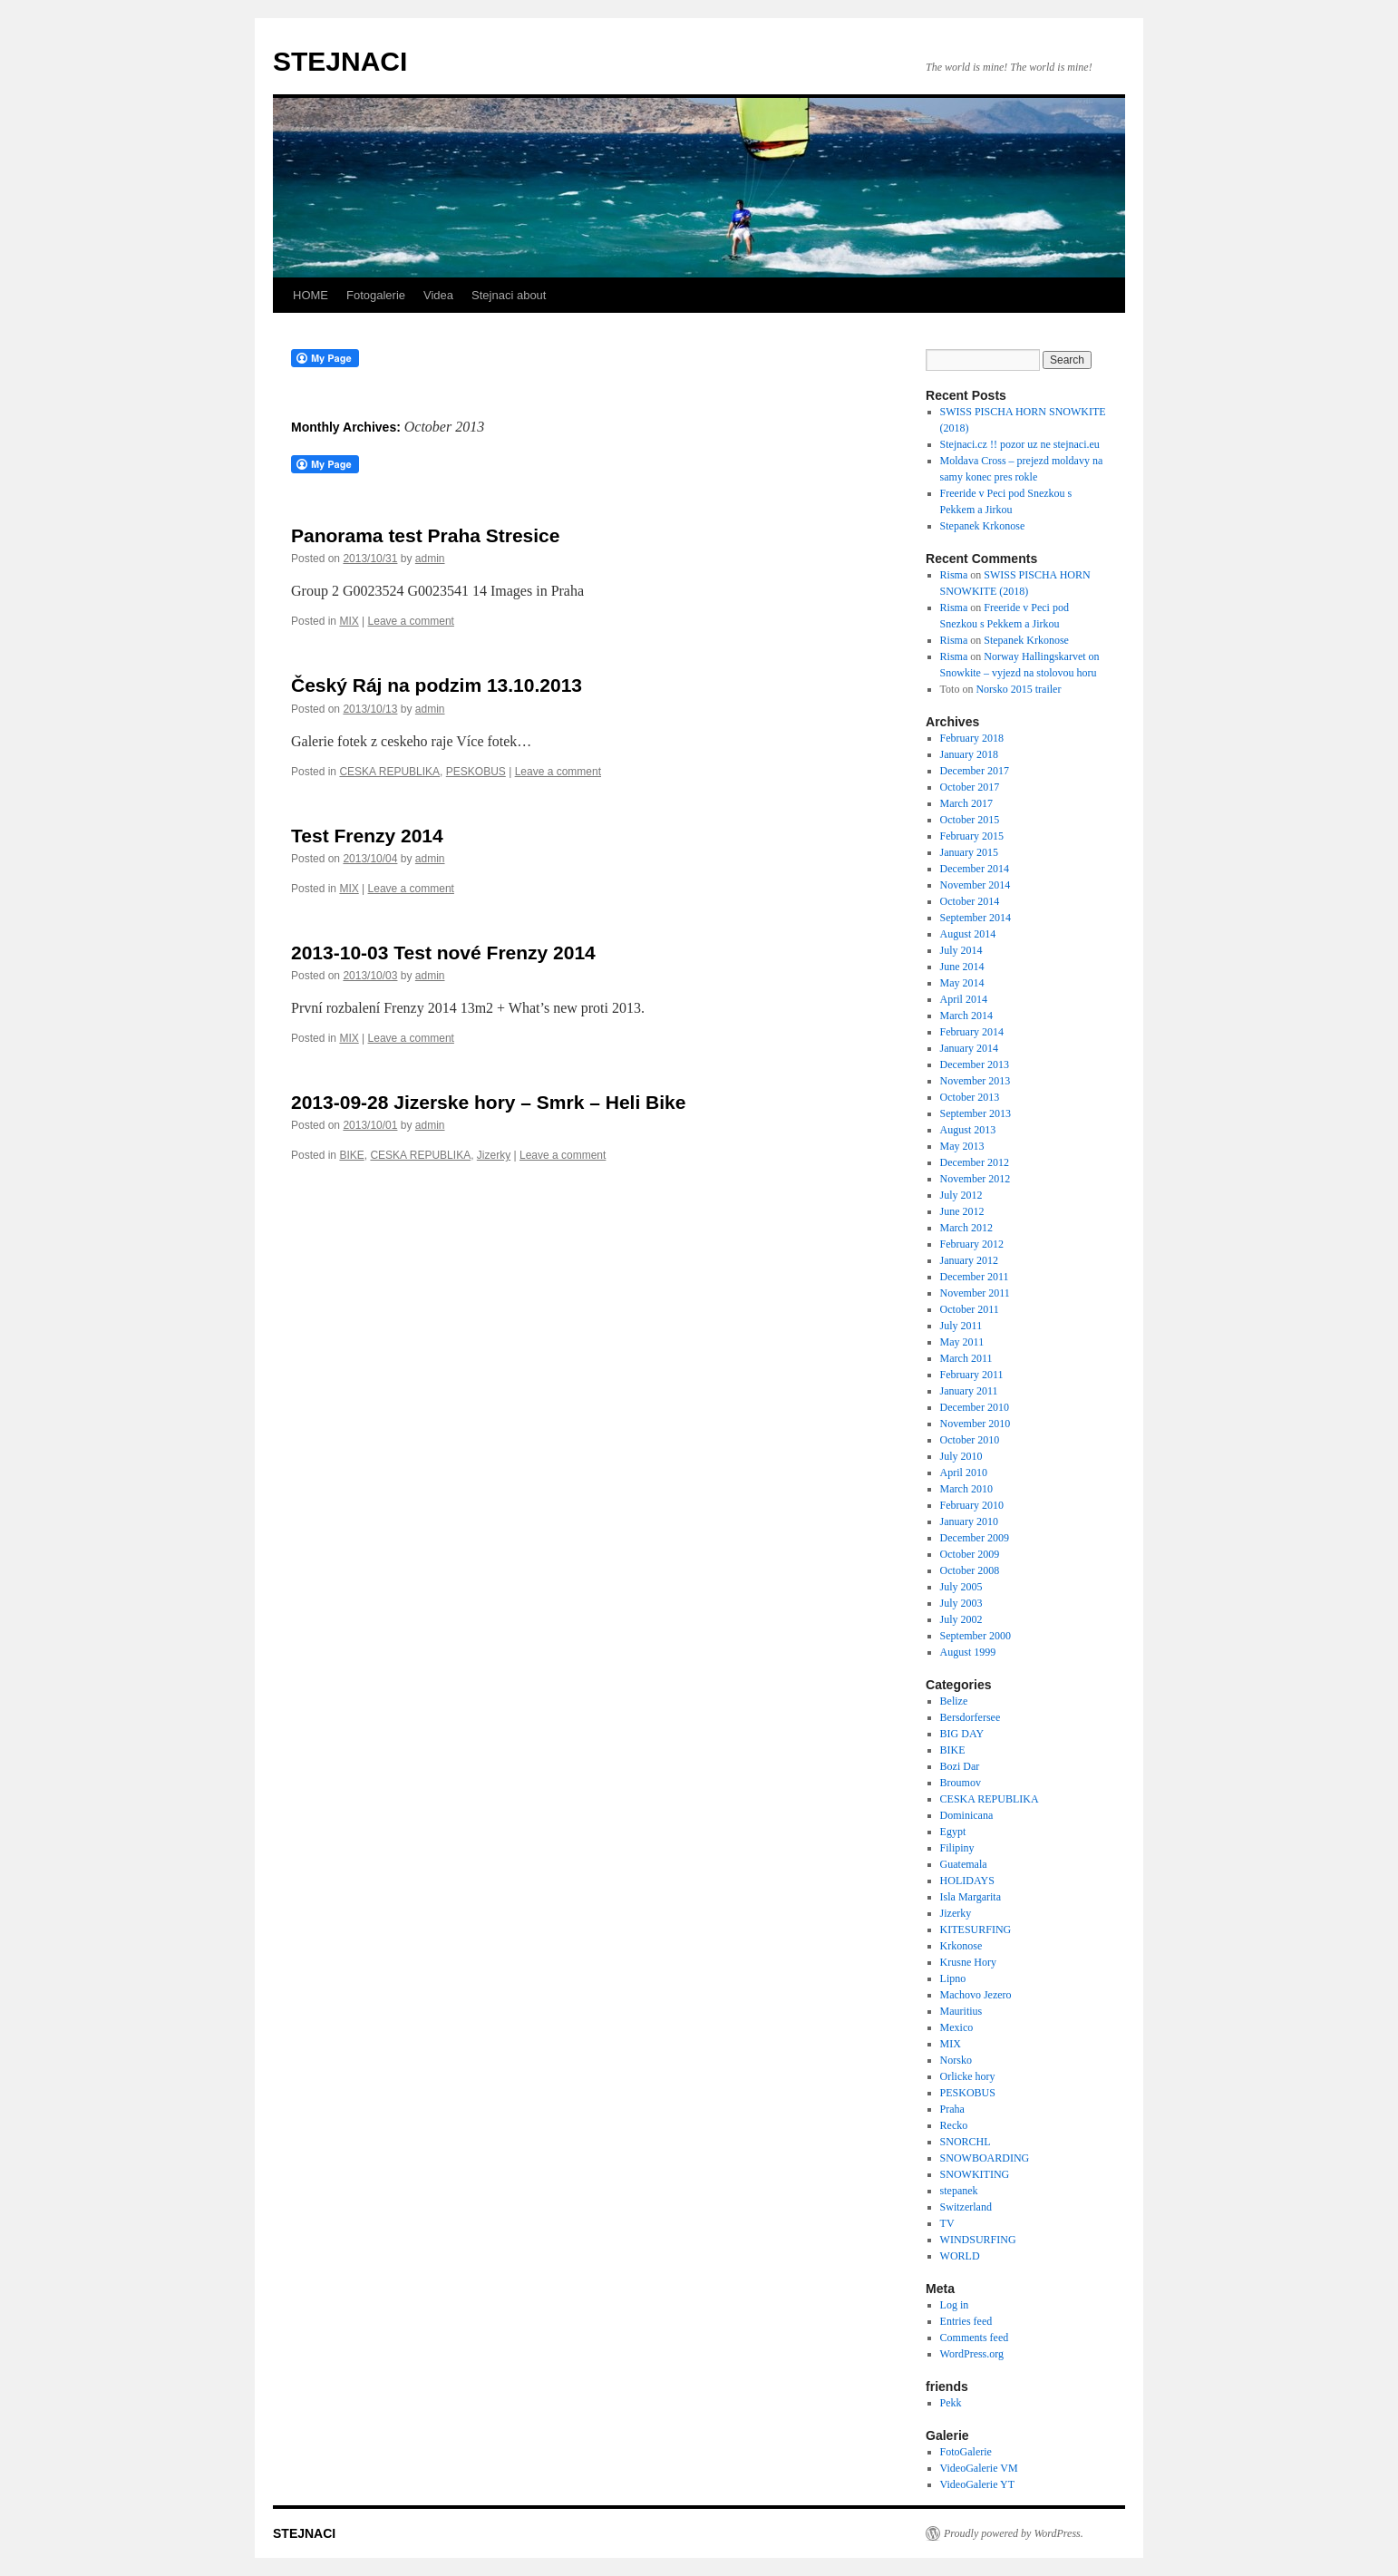 The image size is (1398, 2576). I want to click on Český Ráj na podzim 13.10.2013, so click(436, 685).